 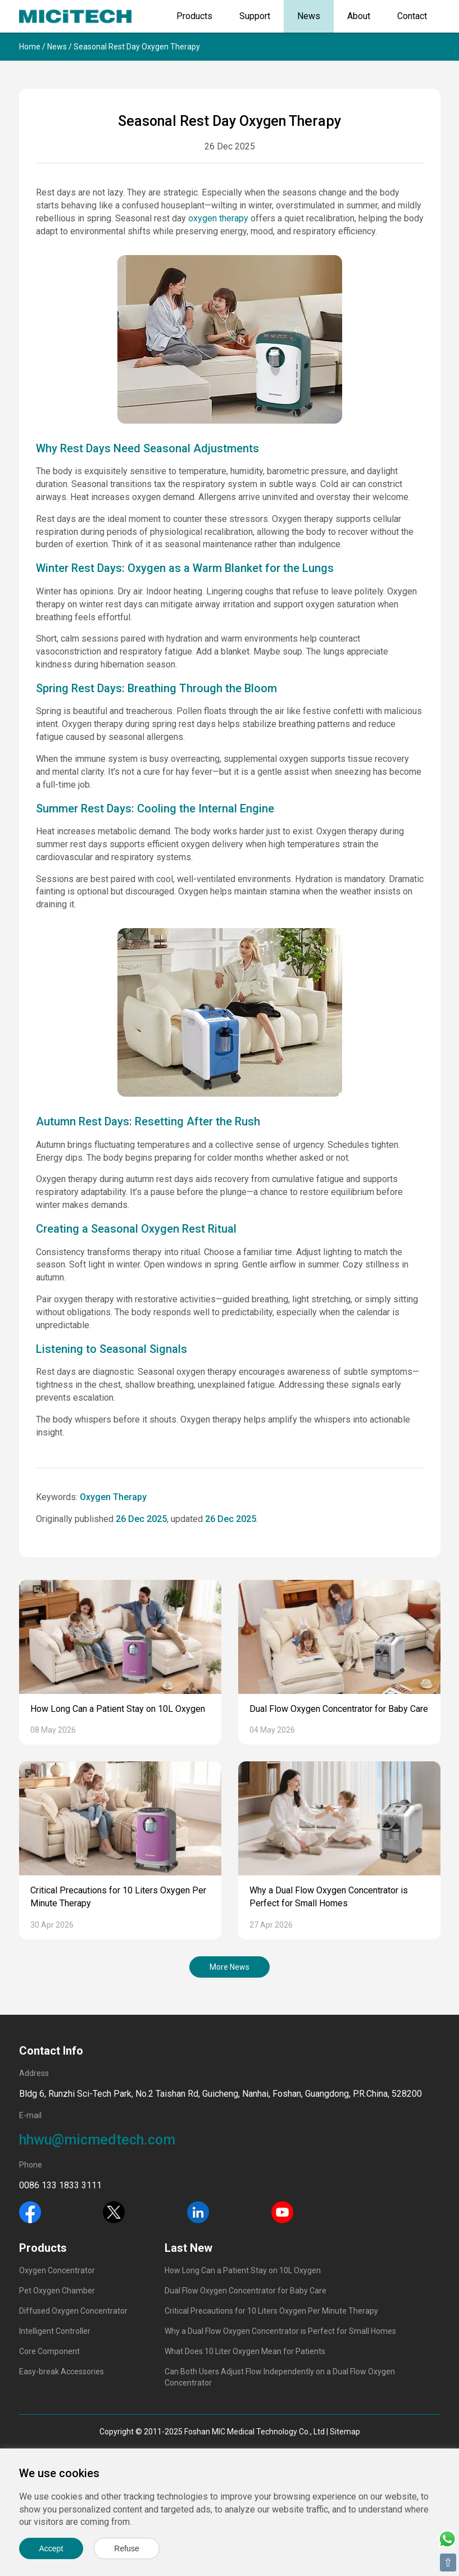 I want to click on [Linkedin], so click(x=198, y=2211).